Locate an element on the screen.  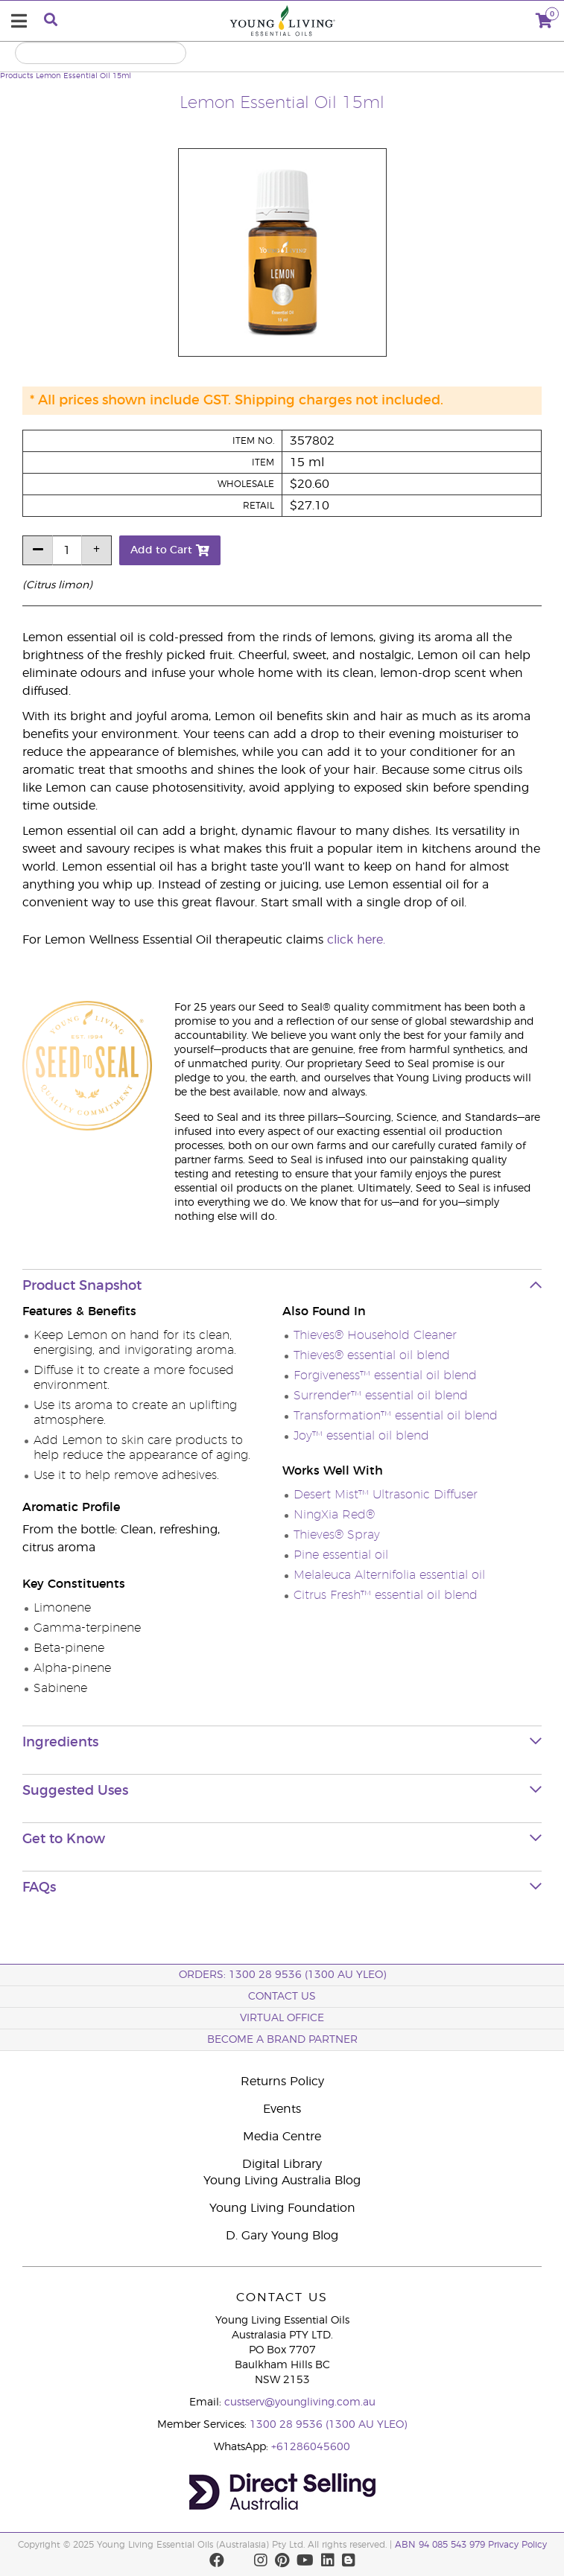
Events is located at coordinates (282, 2109).